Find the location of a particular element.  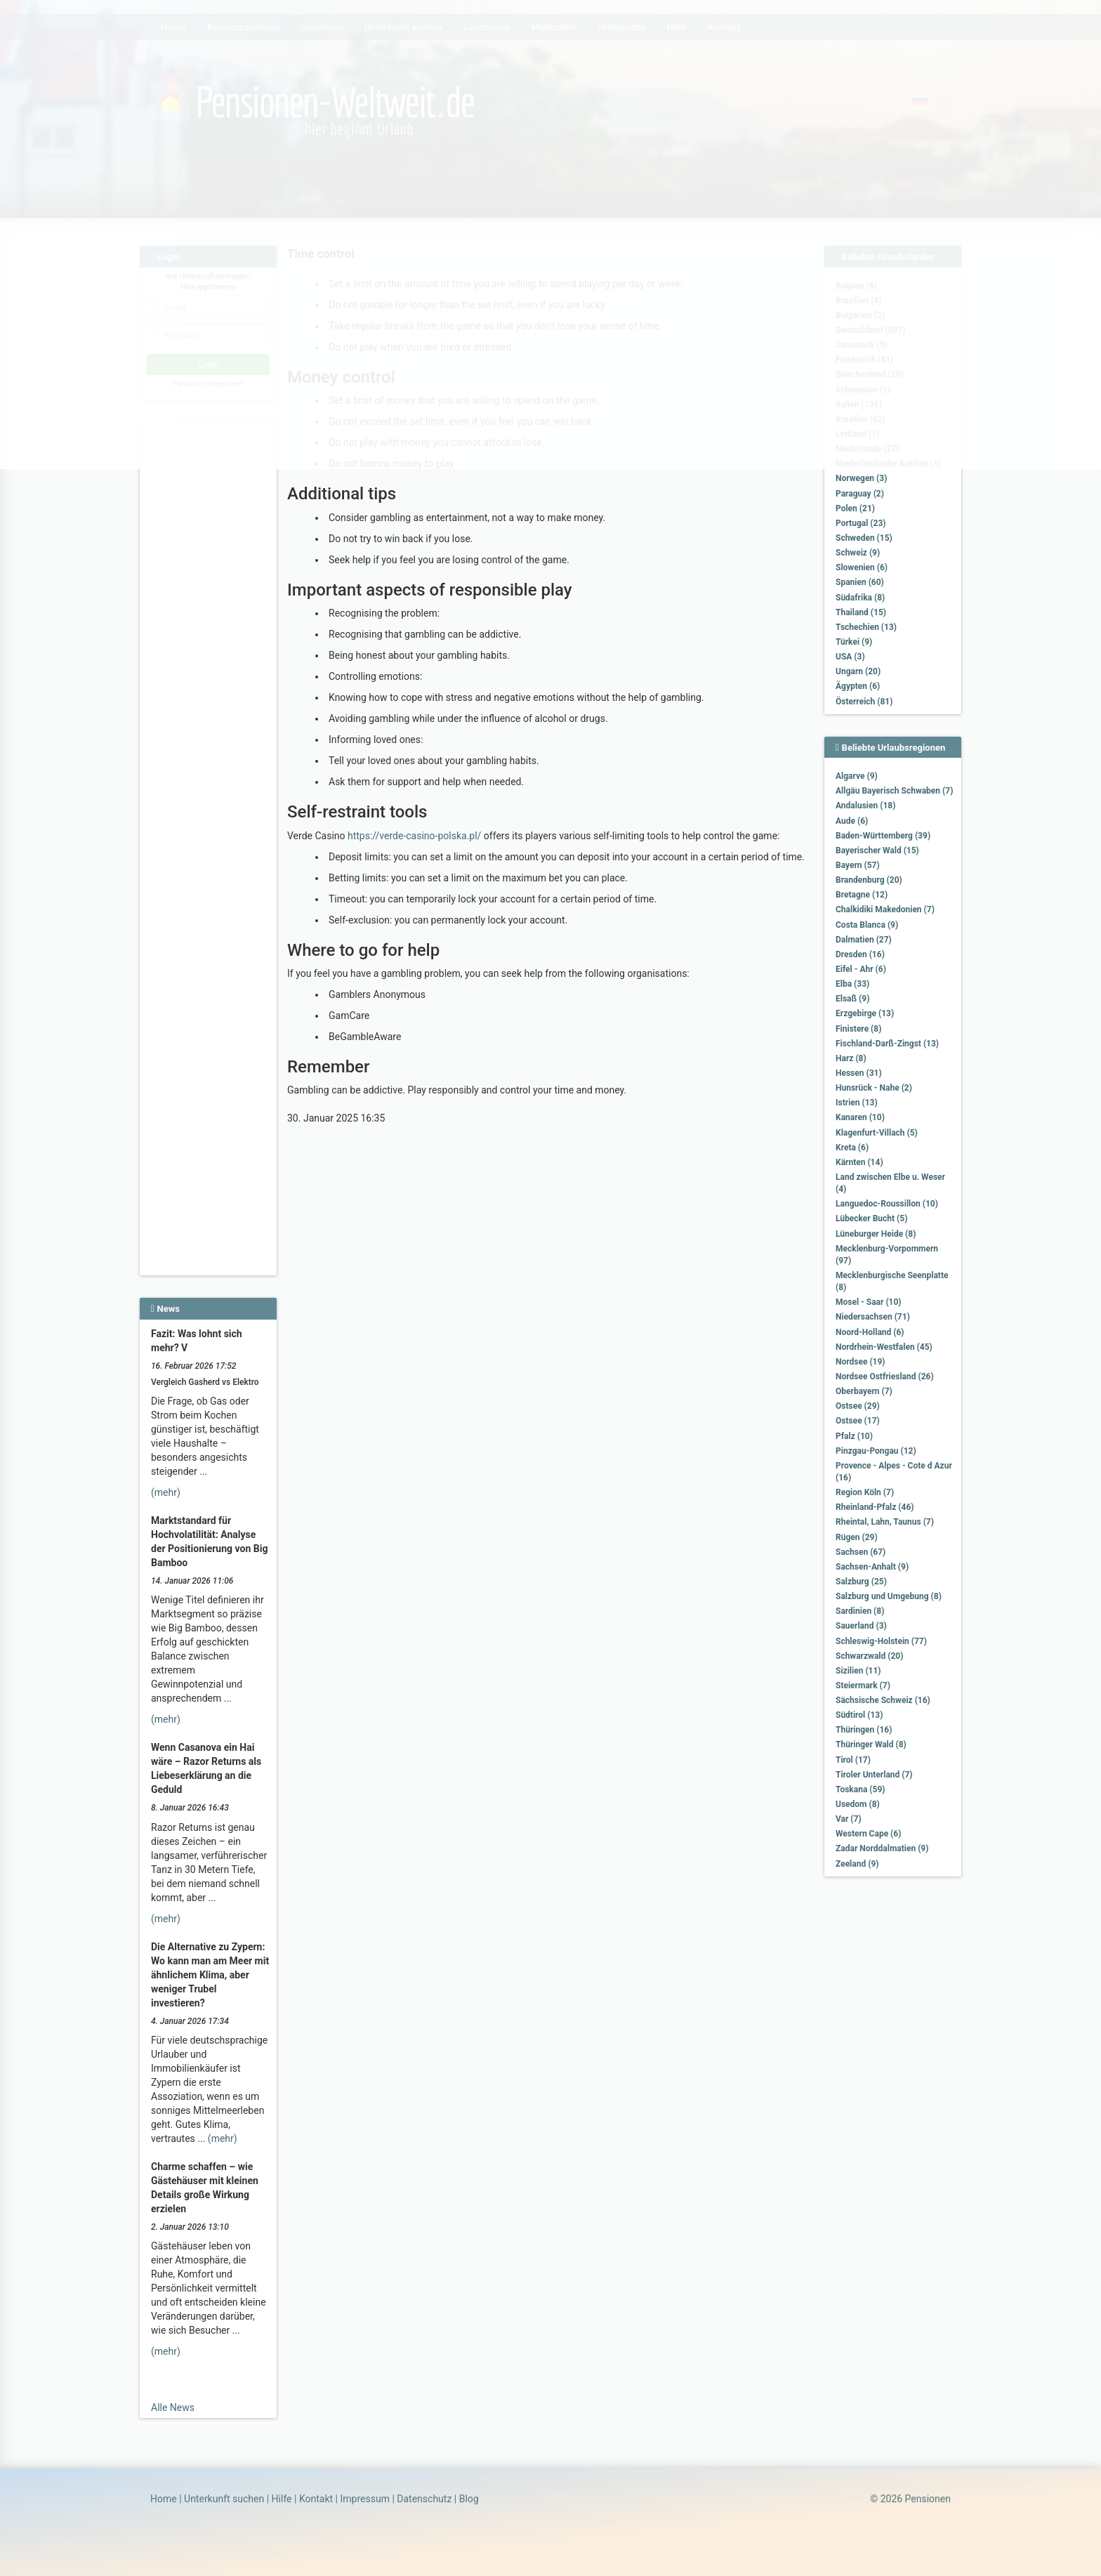

Zadar Norddalmatien (9) is located at coordinates (882, 1848).